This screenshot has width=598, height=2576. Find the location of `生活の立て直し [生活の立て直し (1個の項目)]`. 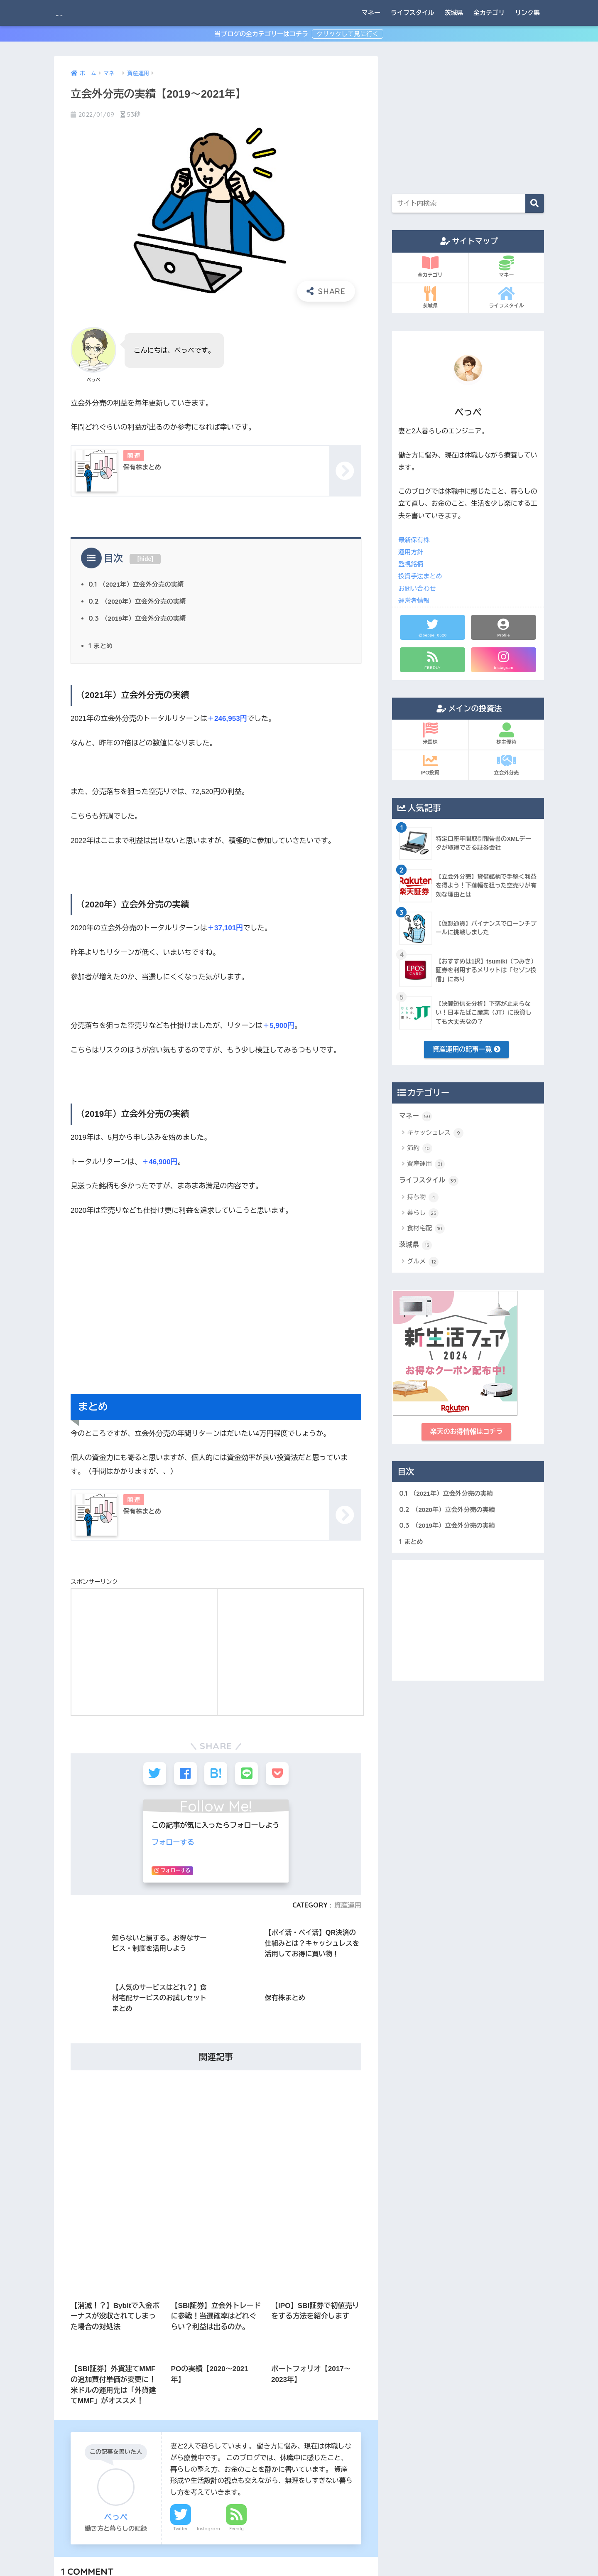

生活の立て直し [生活の立て直し (1個の項目)] is located at coordinates (78, 2461).